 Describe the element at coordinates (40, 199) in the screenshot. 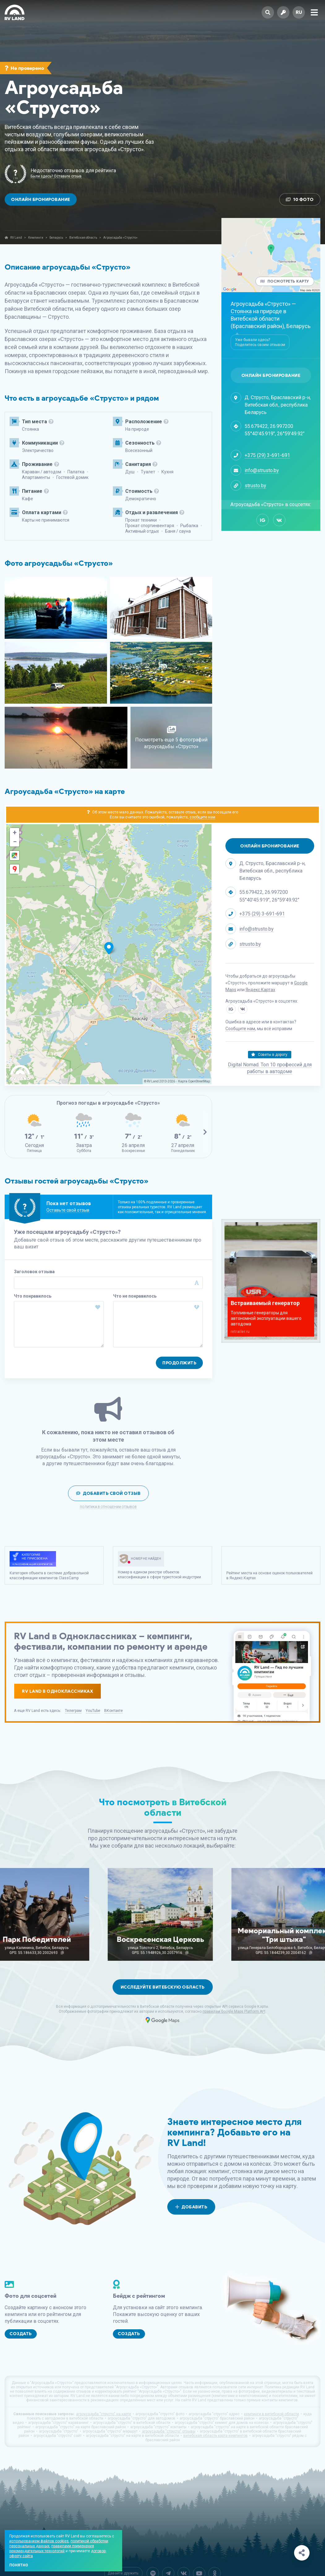

I see `Онлайн бронирование` at that location.